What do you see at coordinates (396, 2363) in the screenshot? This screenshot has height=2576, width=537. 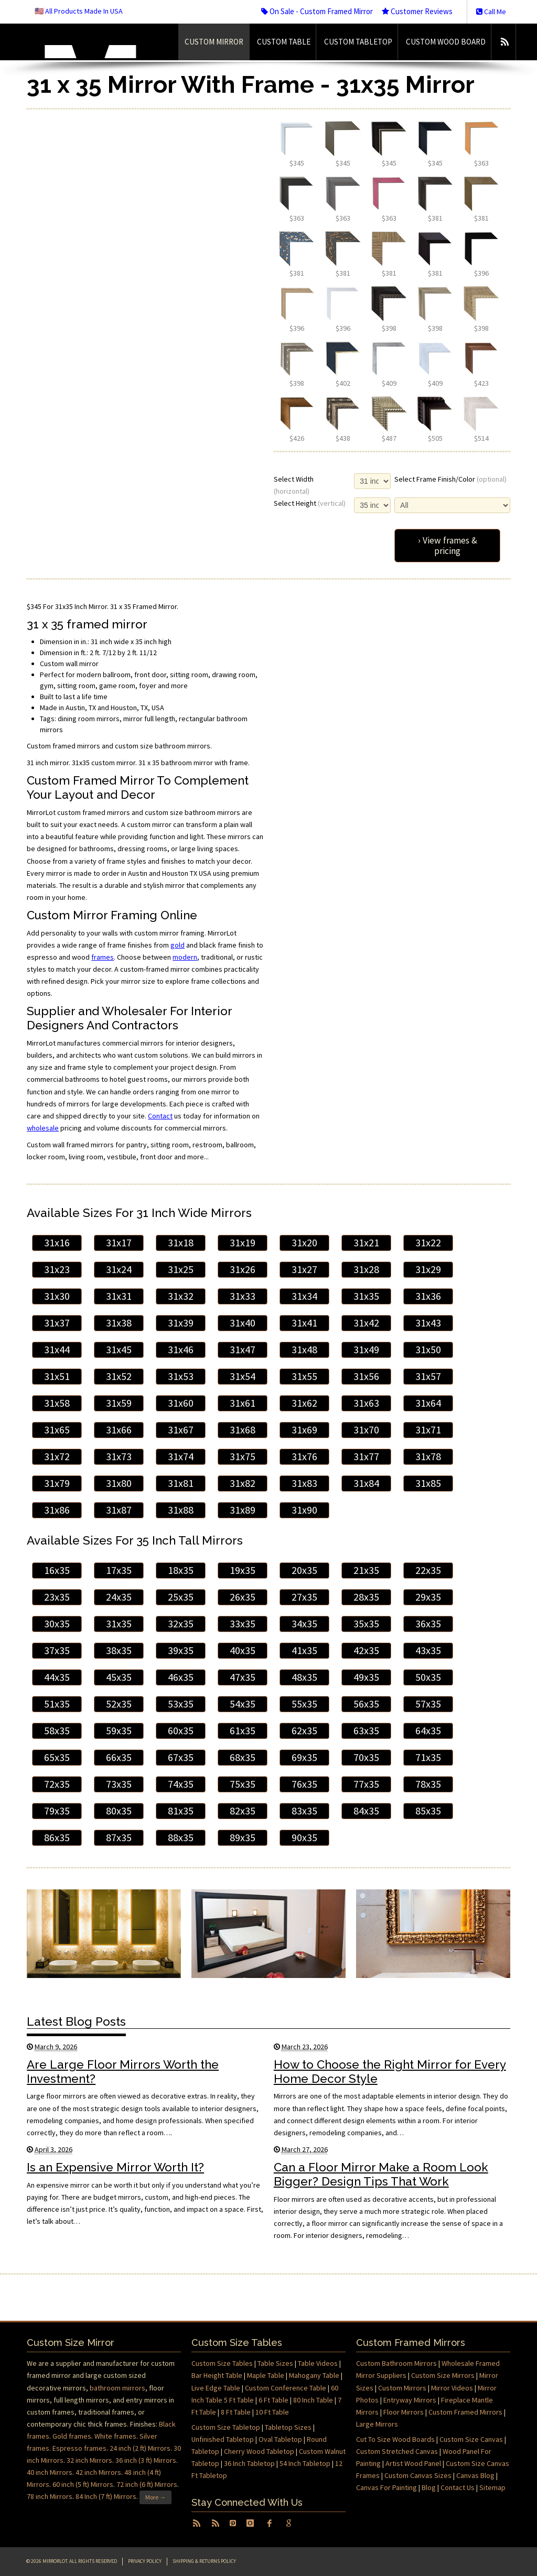 I see `Custom Bathroom Mirrors` at bounding box center [396, 2363].